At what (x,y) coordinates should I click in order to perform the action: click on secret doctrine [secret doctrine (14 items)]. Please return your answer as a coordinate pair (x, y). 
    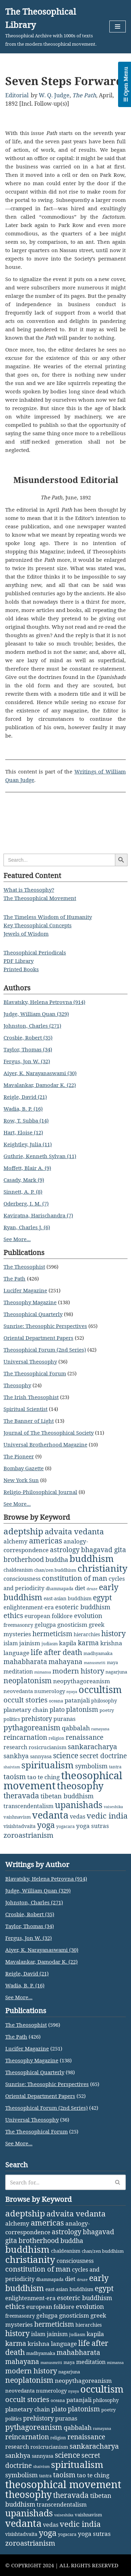
    Looking at the image, I should click on (103, 1755).